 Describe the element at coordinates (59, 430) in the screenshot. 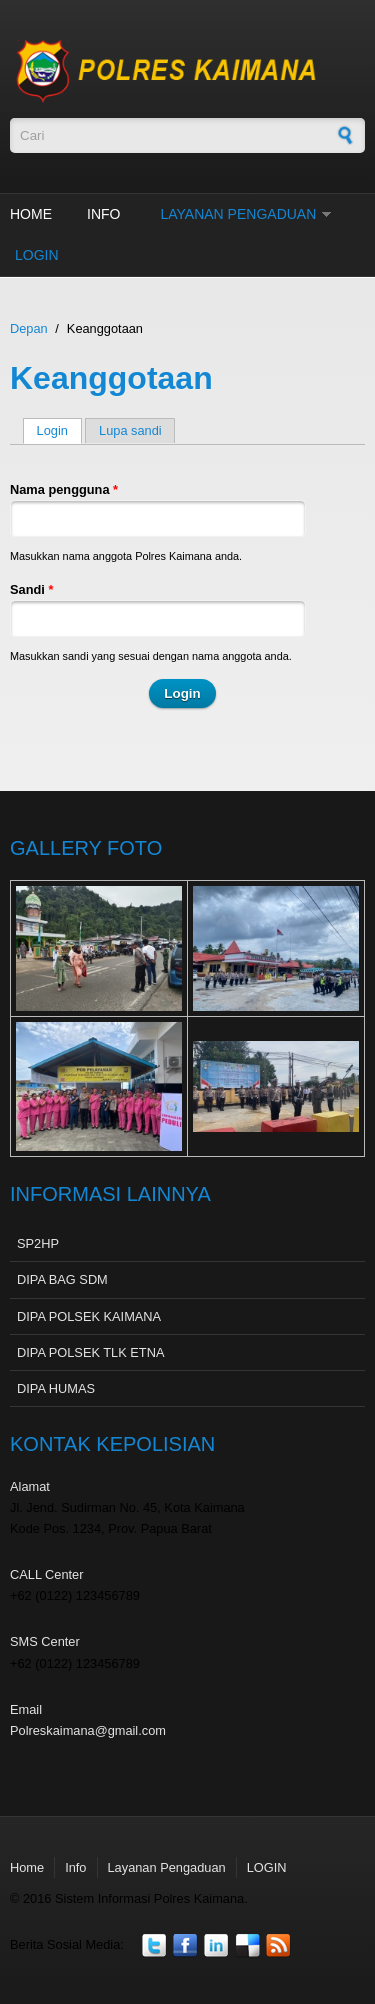

I see `Login` at that location.